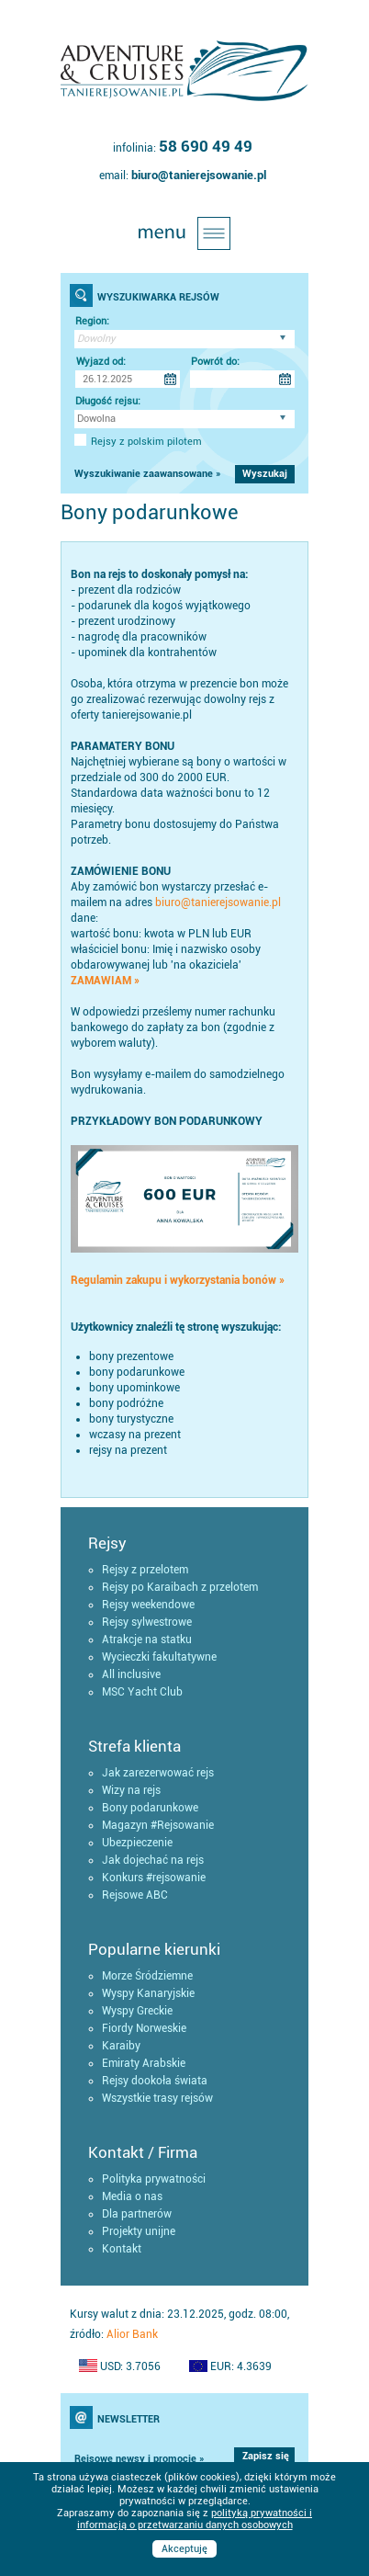 This screenshot has height=2576, width=369. What do you see at coordinates (145, 1569) in the screenshot?
I see `Rejsy z przelotem` at bounding box center [145, 1569].